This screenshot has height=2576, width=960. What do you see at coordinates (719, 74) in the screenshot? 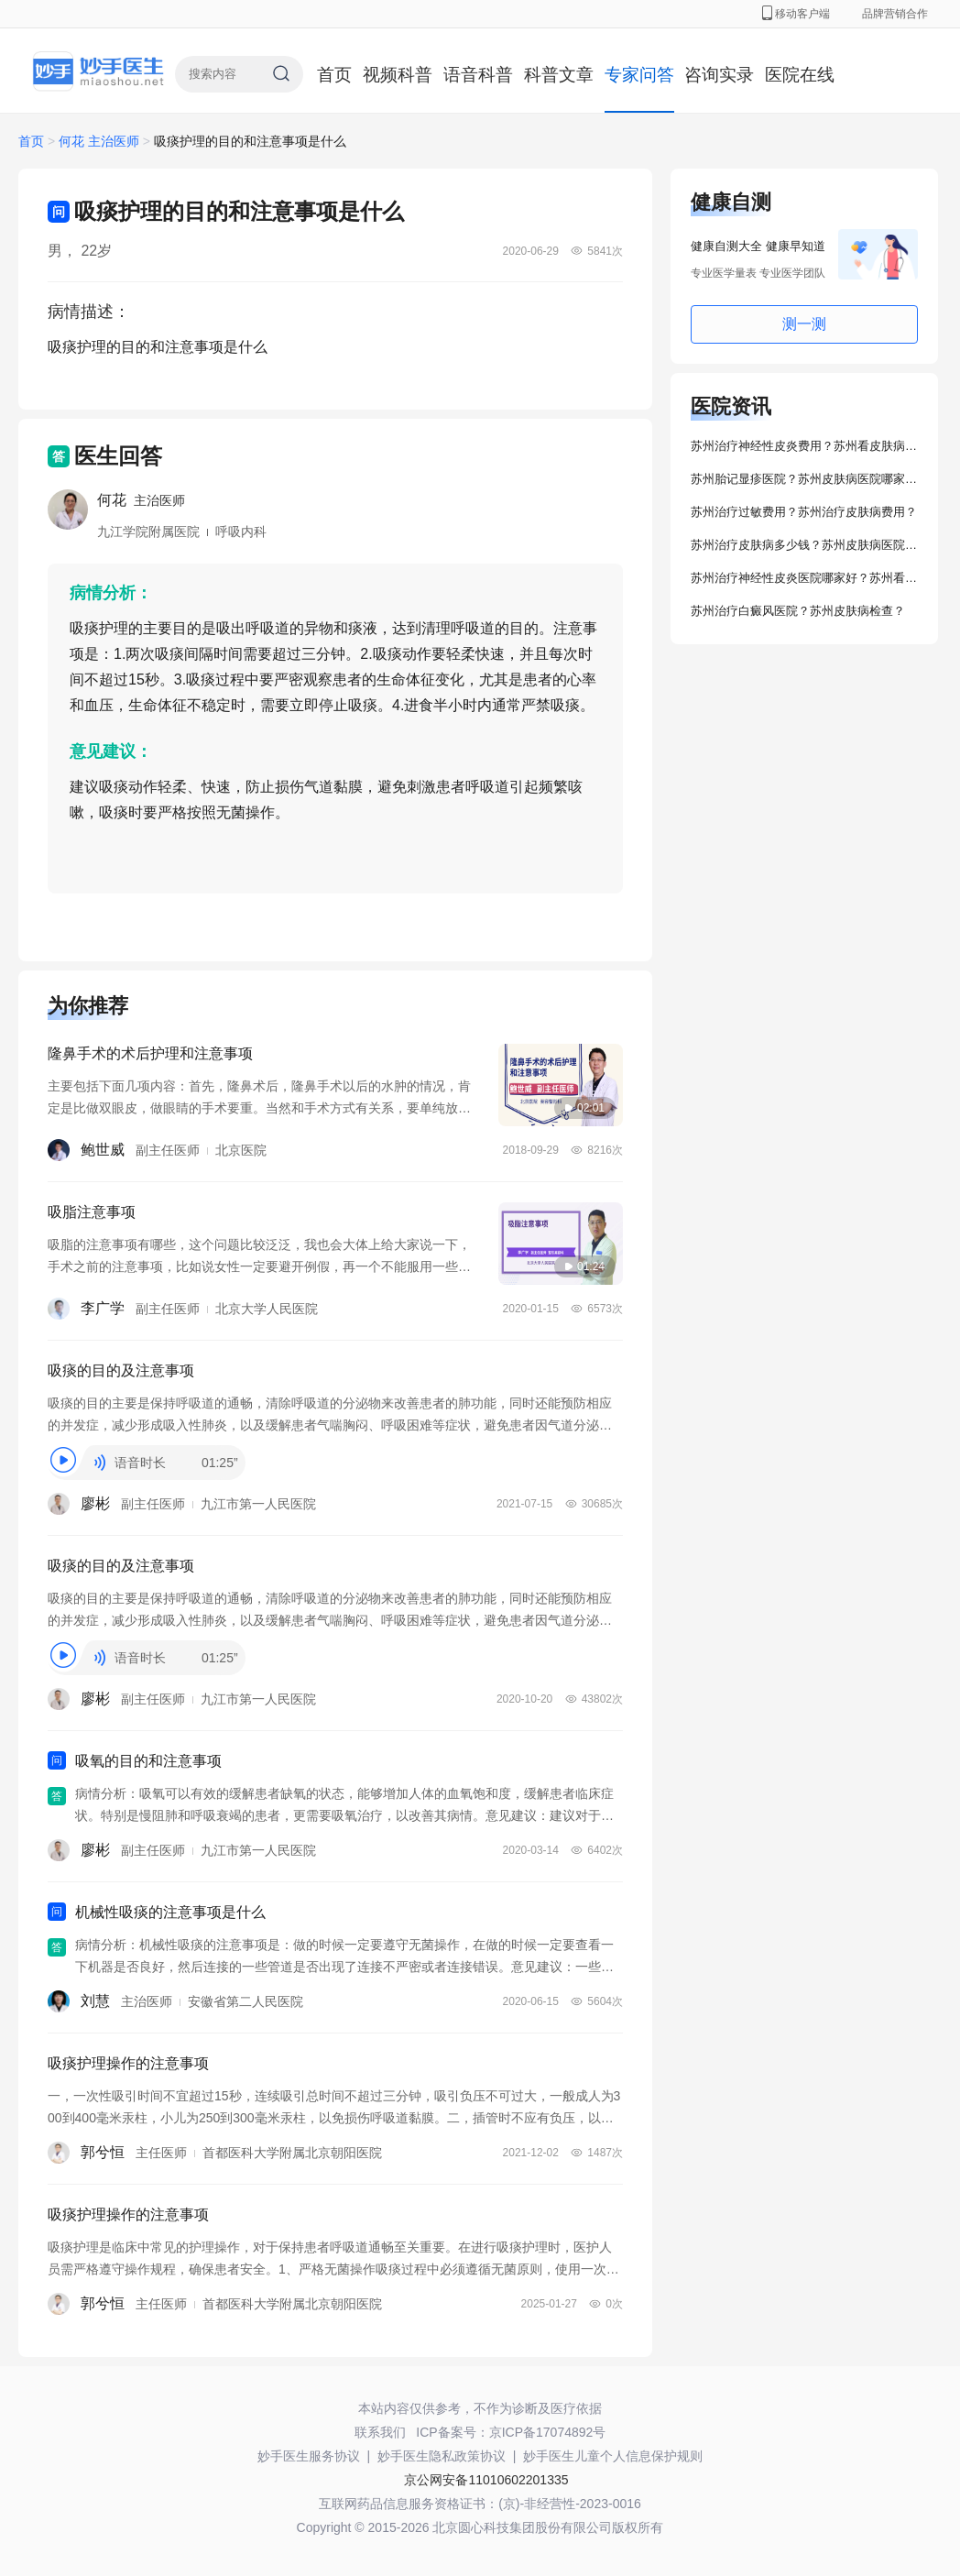
I see `咨询实录` at bounding box center [719, 74].